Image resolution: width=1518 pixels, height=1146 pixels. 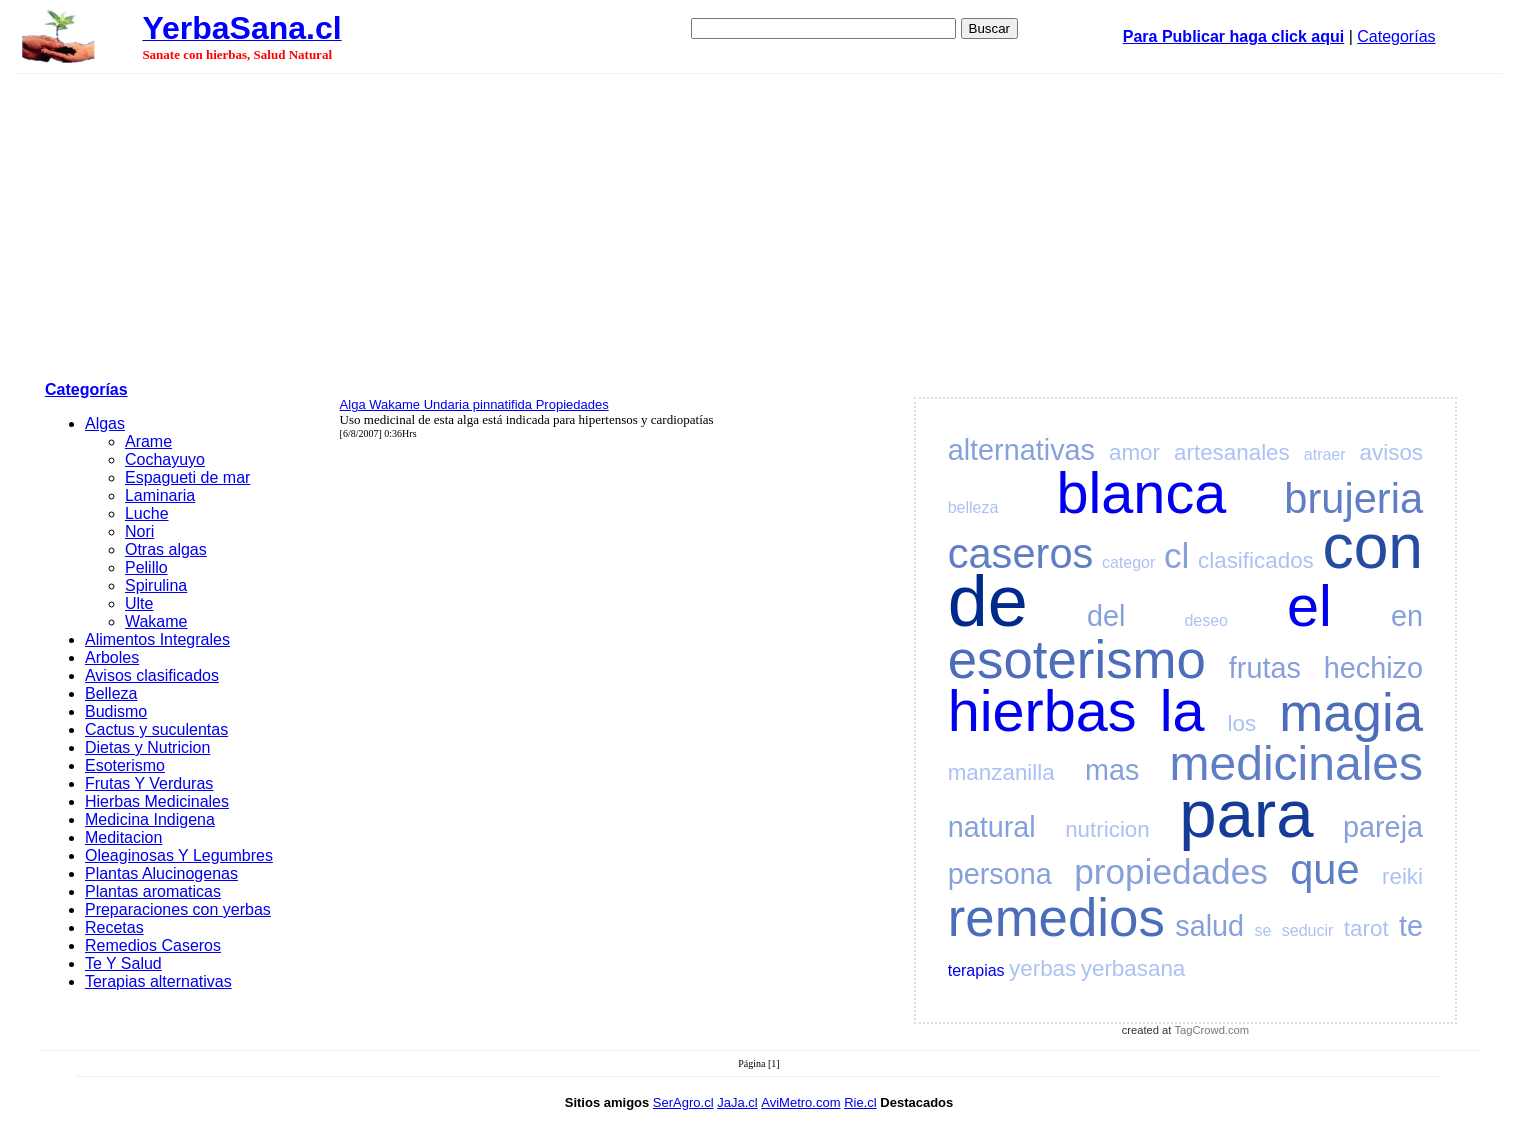 I want to click on tarot, so click(x=1366, y=928).